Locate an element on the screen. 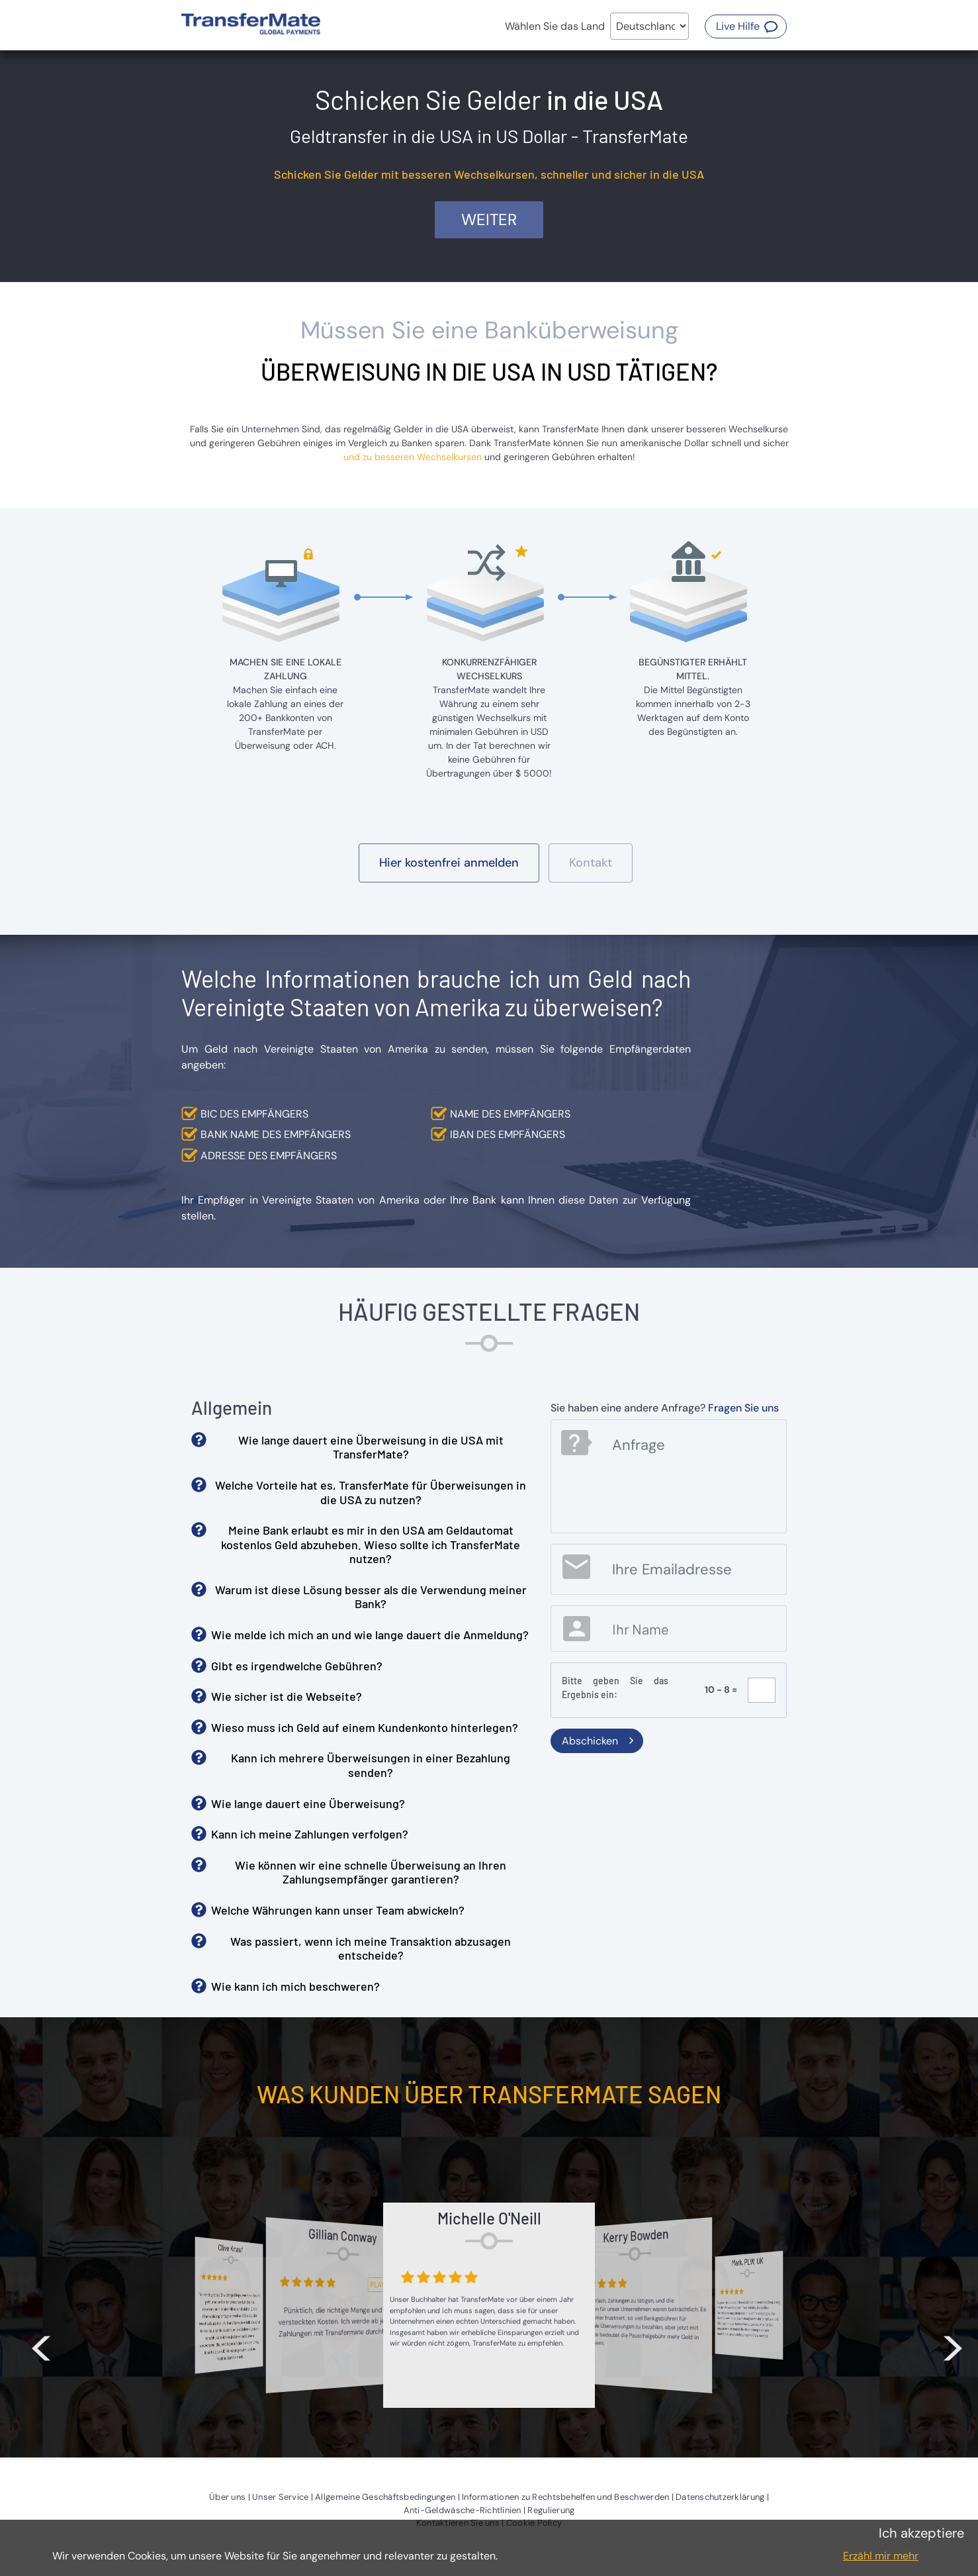 This screenshot has width=978, height=2576. Wie lange dauert eine Überweisung in die USA mit TransferMate? [button] is located at coordinates (371, 1447).